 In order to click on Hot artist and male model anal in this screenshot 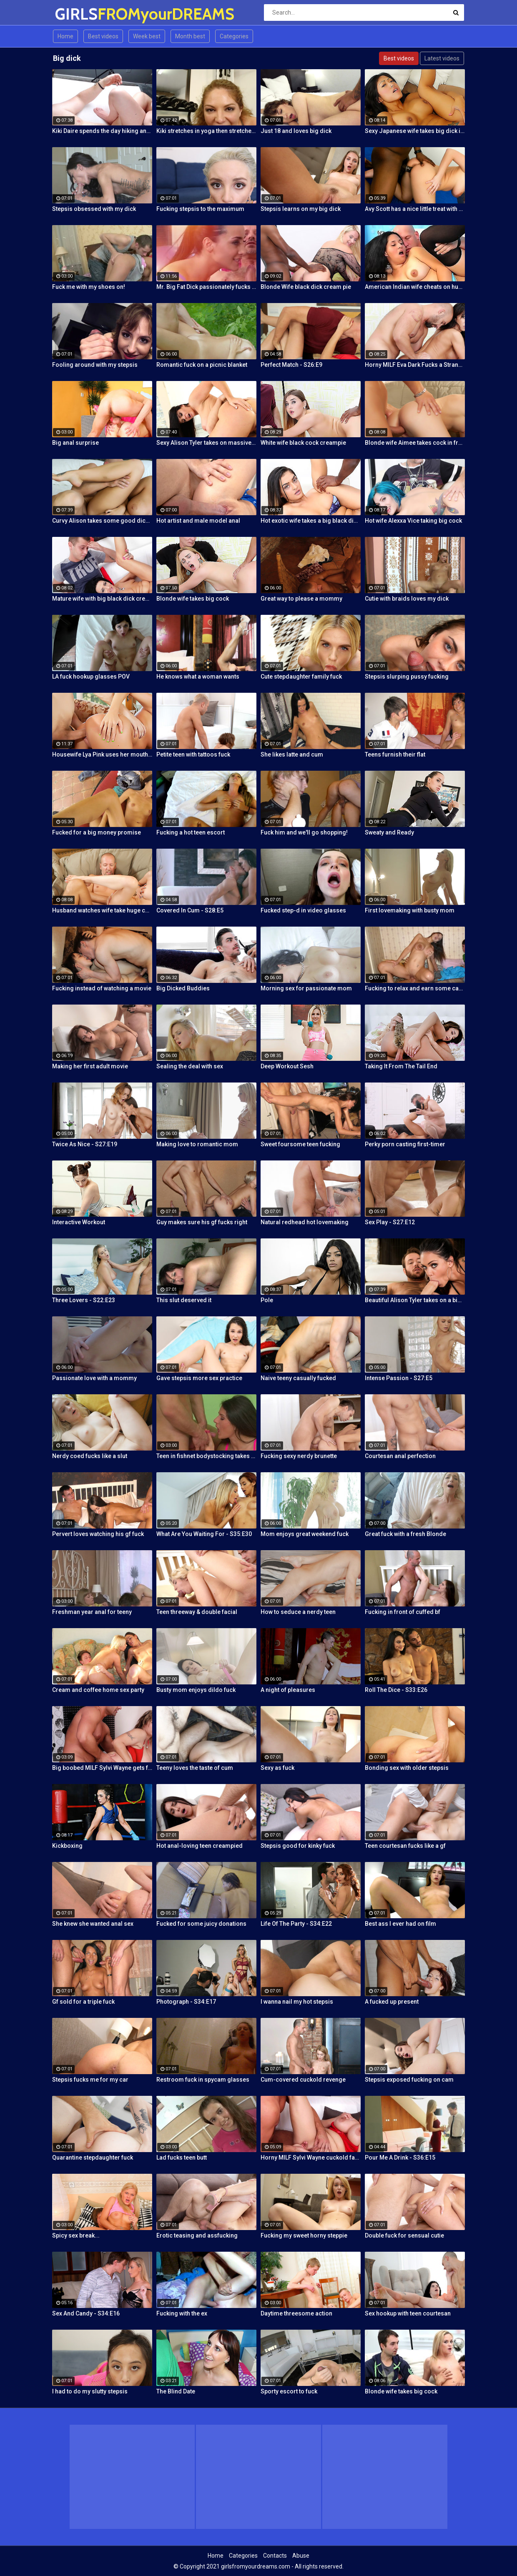, I will do `click(198, 520)`.